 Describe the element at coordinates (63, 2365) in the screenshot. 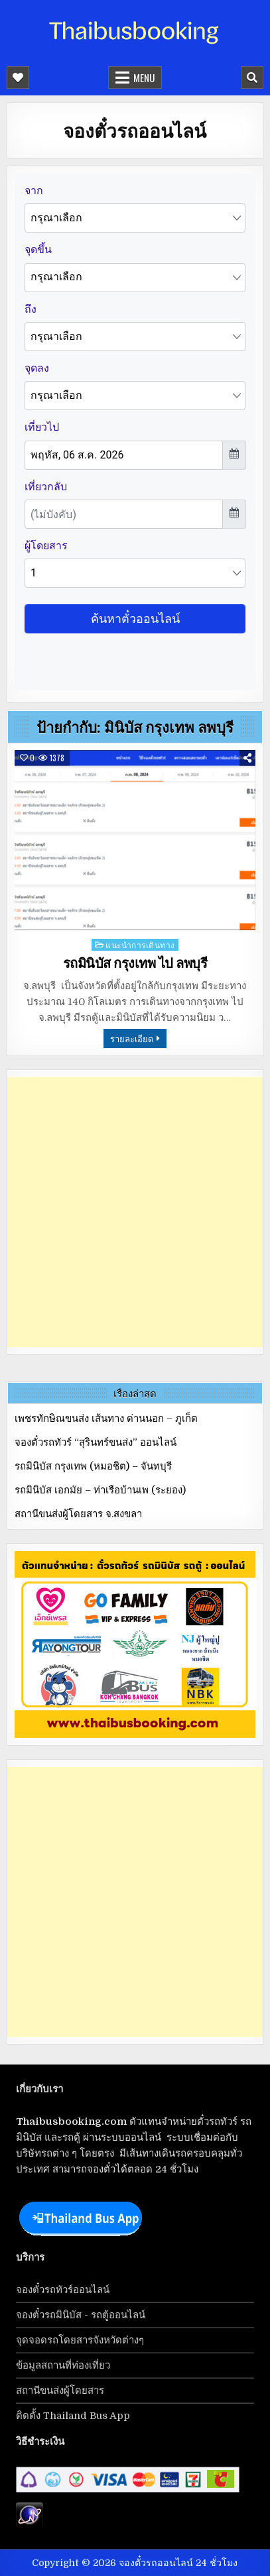

I see `ข้อมูลสถานที่ท่องเที่ยว` at that location.